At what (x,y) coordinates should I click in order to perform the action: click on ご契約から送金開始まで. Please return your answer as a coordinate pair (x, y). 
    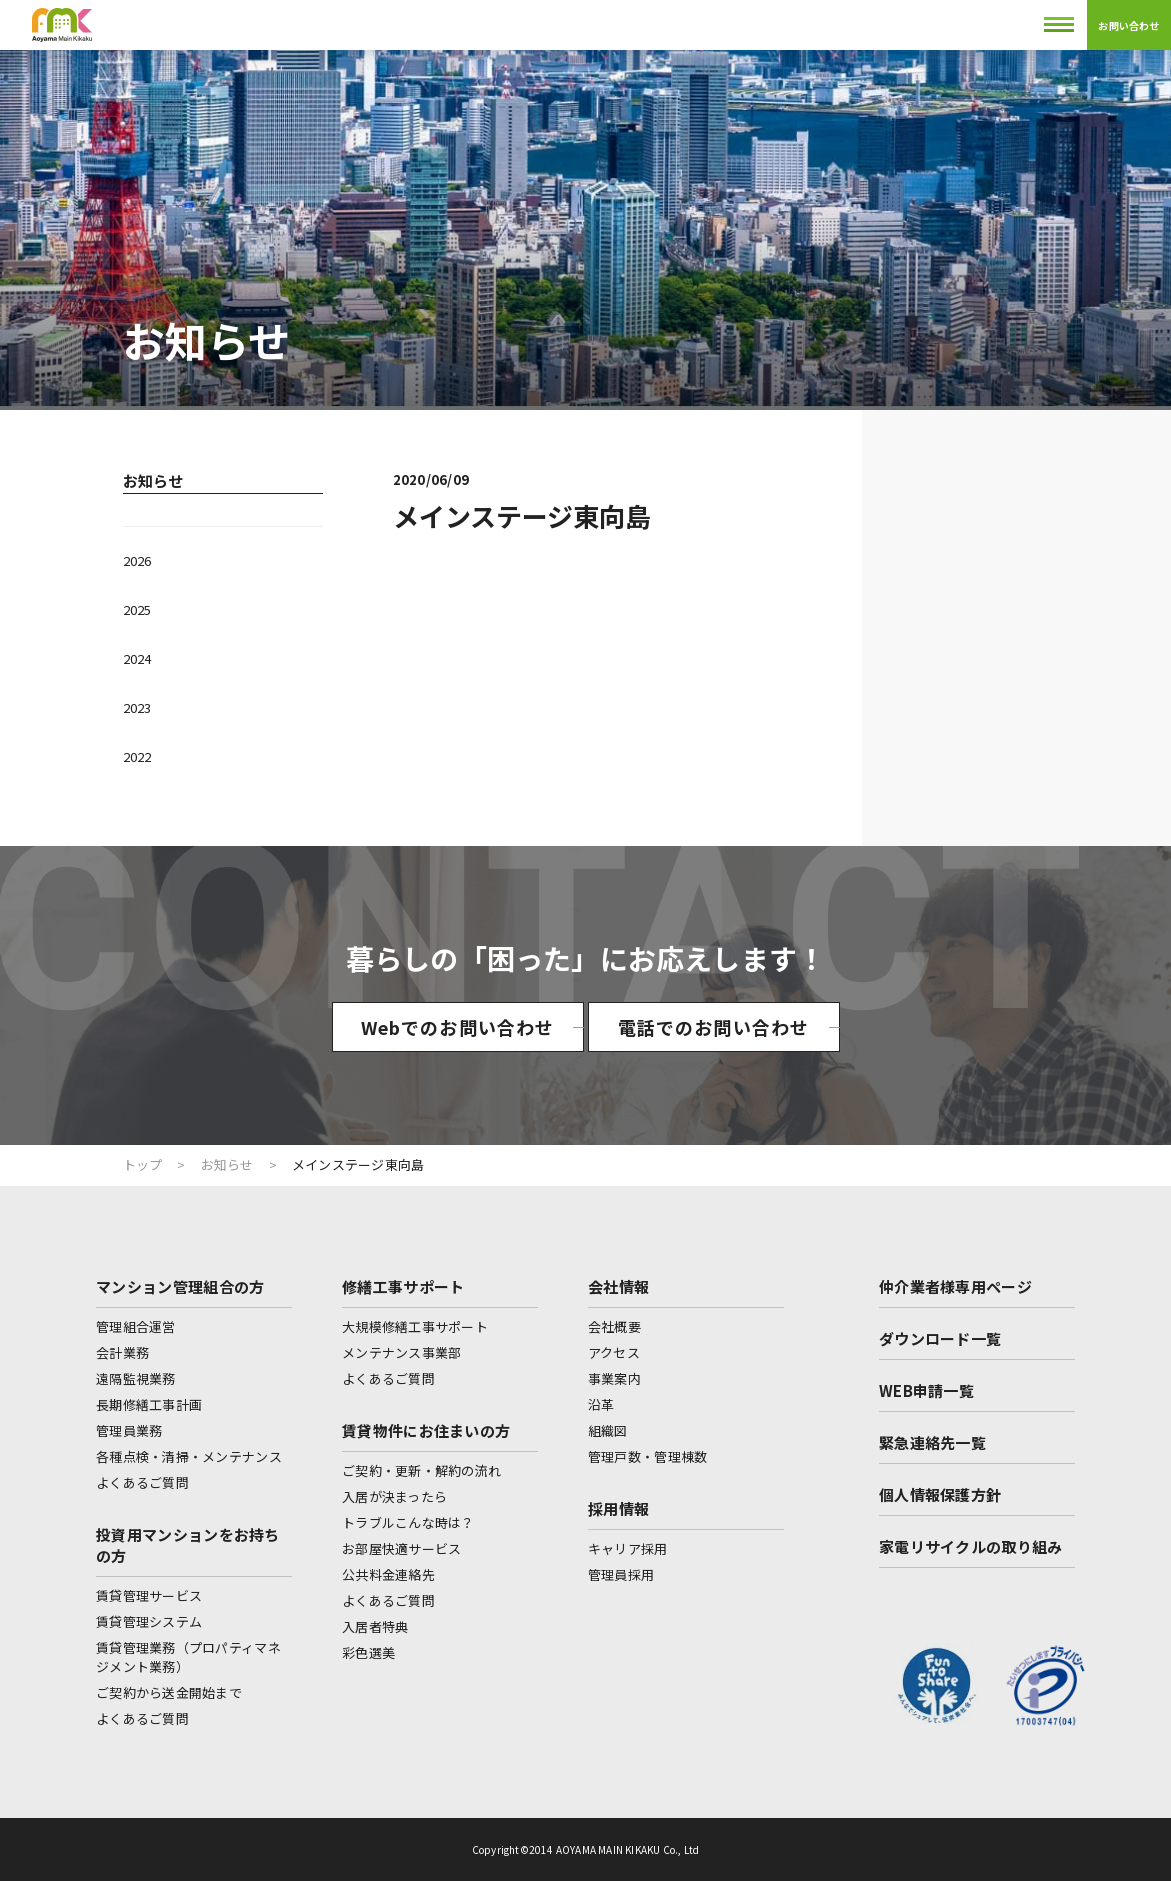
    Looking at the image, I should click on (169, 1692).